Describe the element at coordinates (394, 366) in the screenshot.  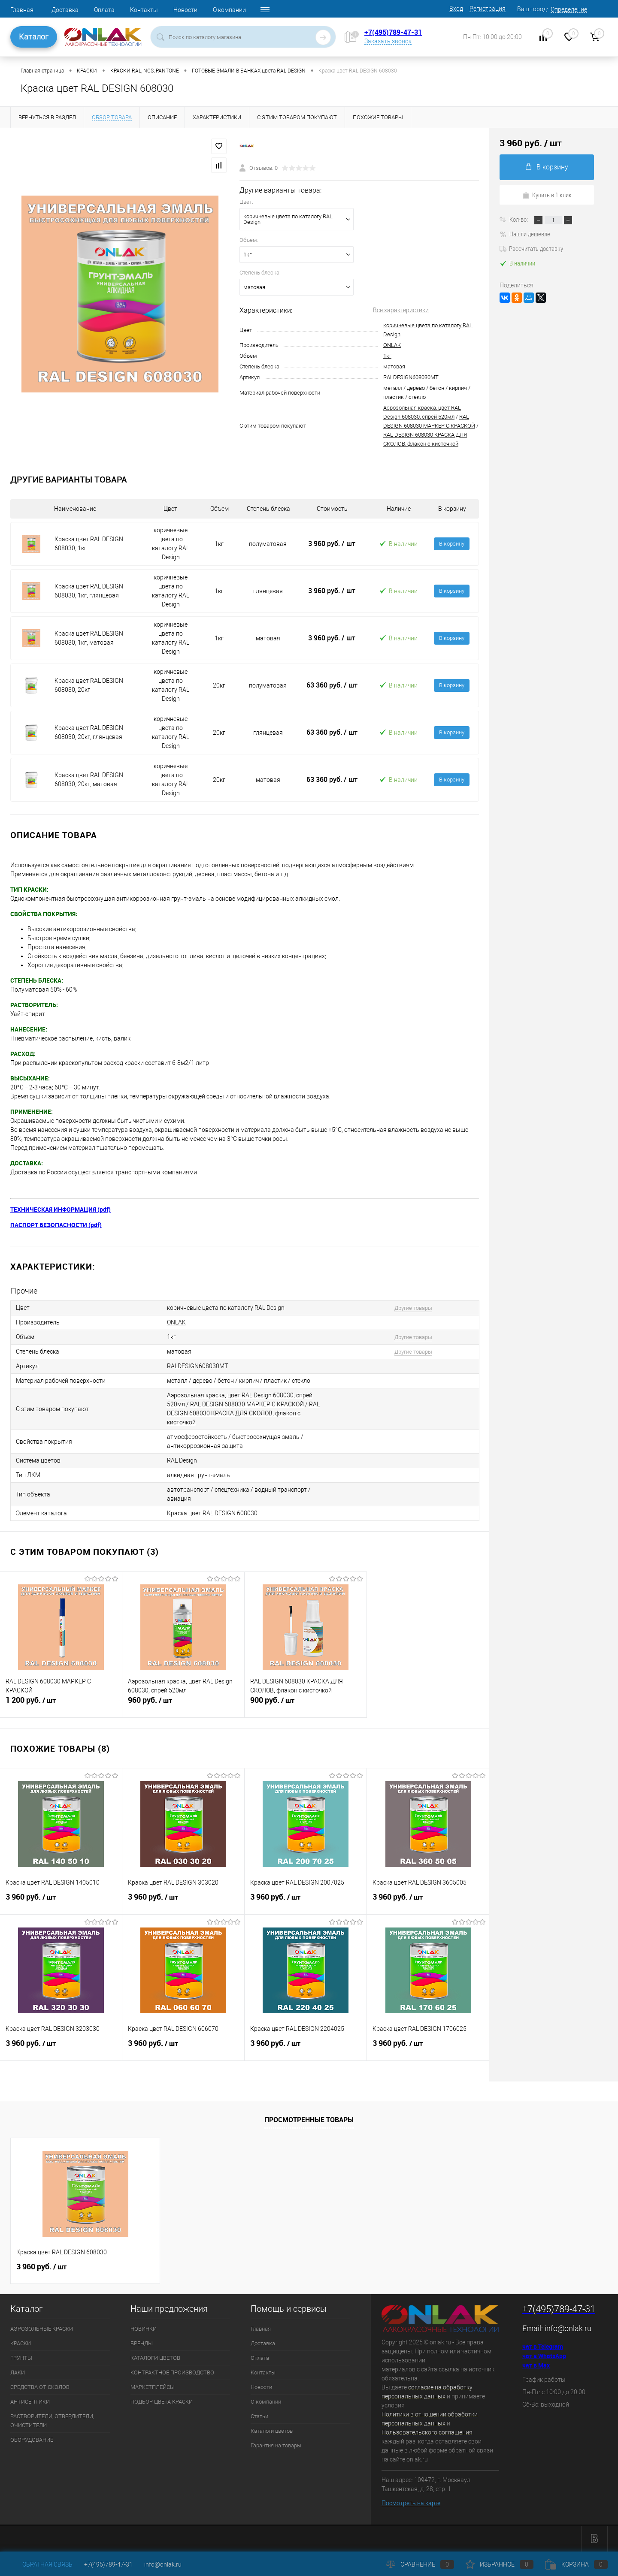
I see `матовая` at that location.